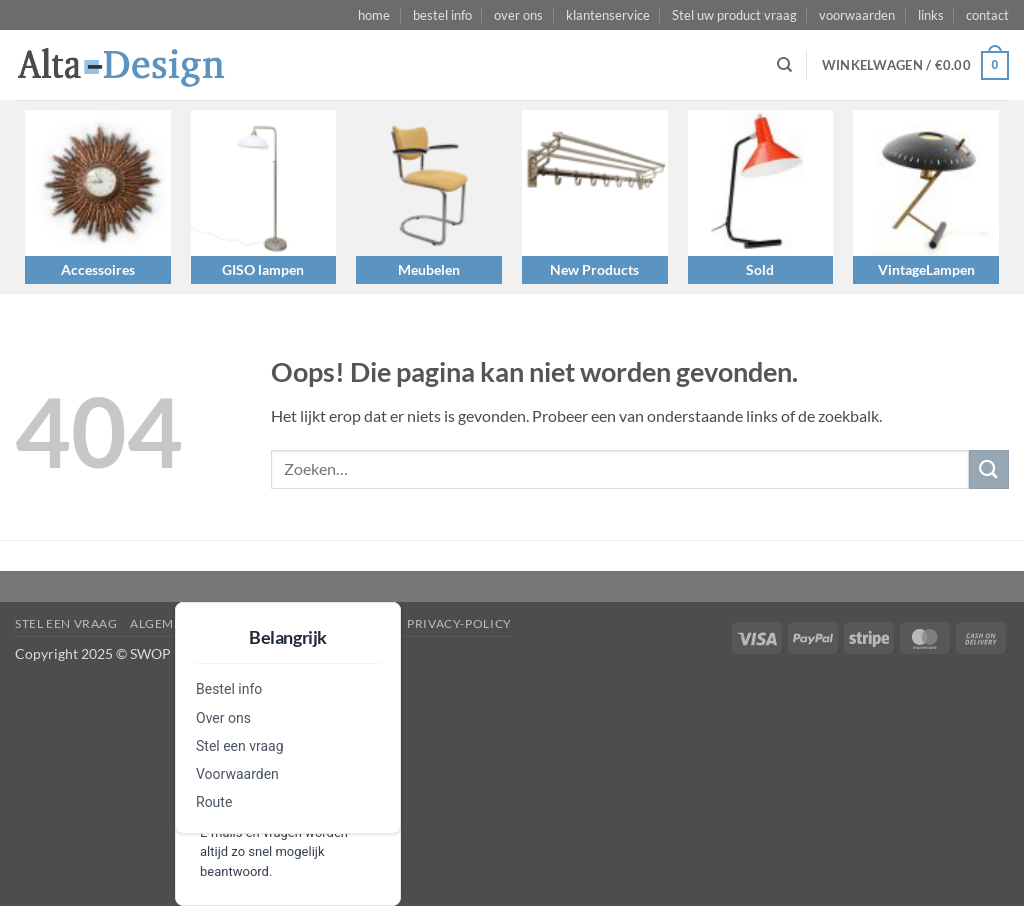  I want to click on privacy-policy, so click(459, 623).